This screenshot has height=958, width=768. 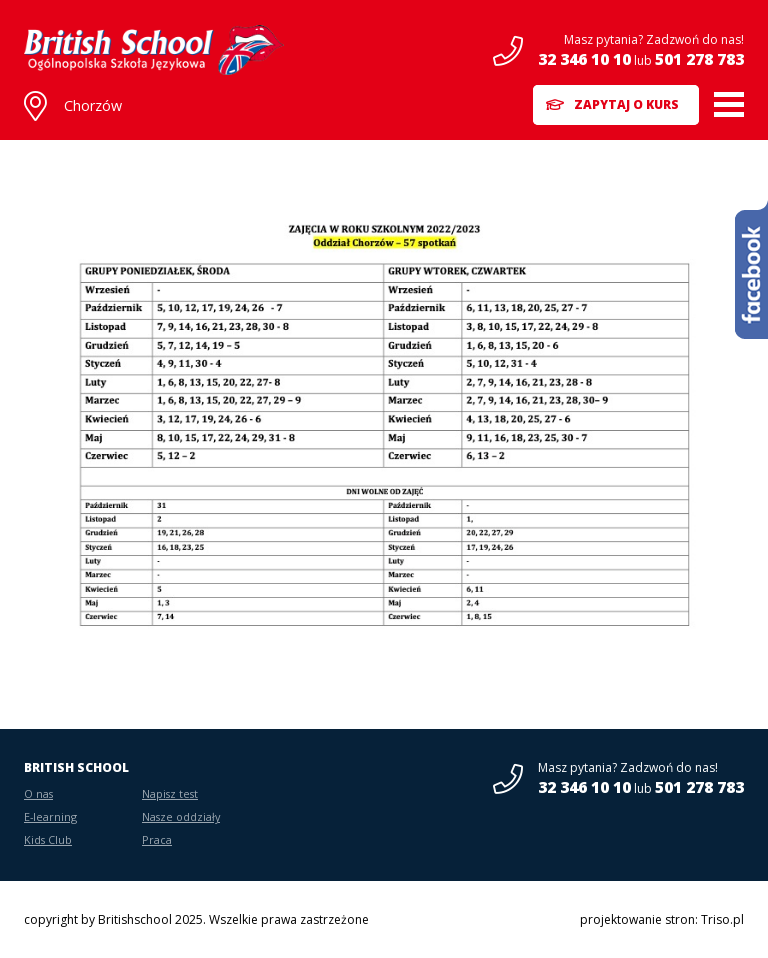 I want to click on Kids Club, so click(x=48, y=839).